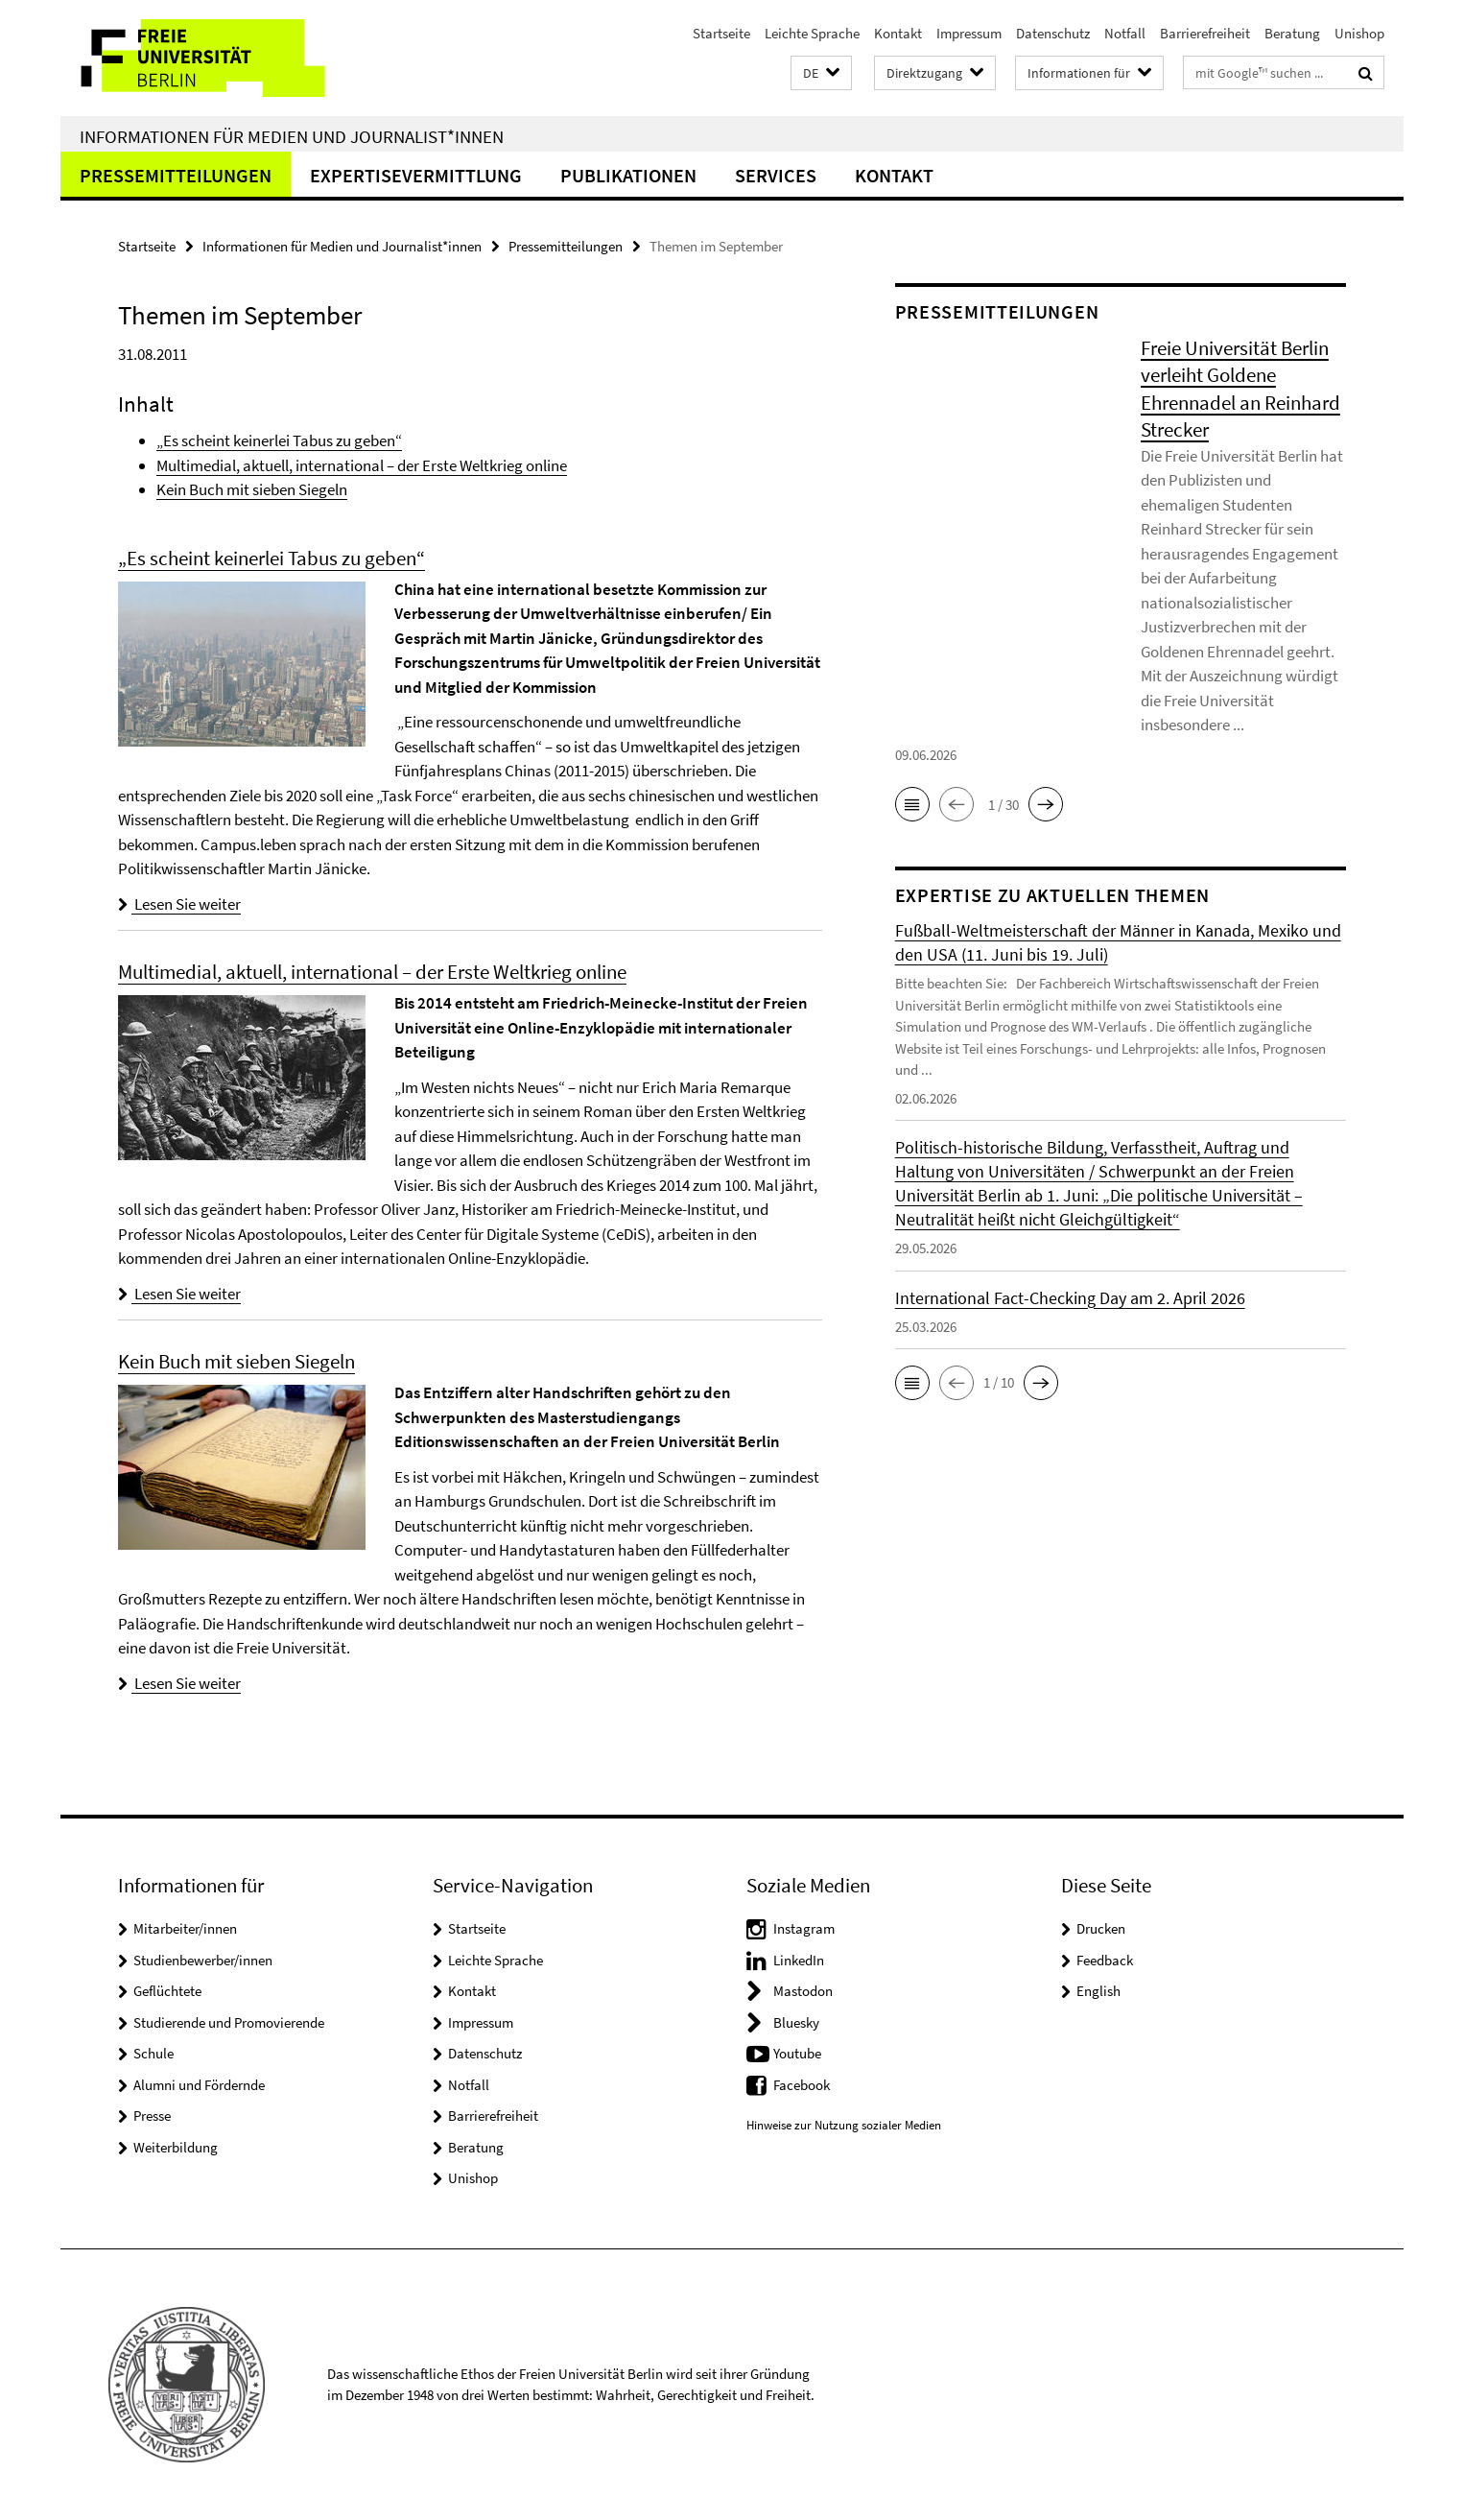 This screenshot has width=1464, height=2520. Describe the element at coordinates (775, 175) in the screenshot. I see `Services` at that location.